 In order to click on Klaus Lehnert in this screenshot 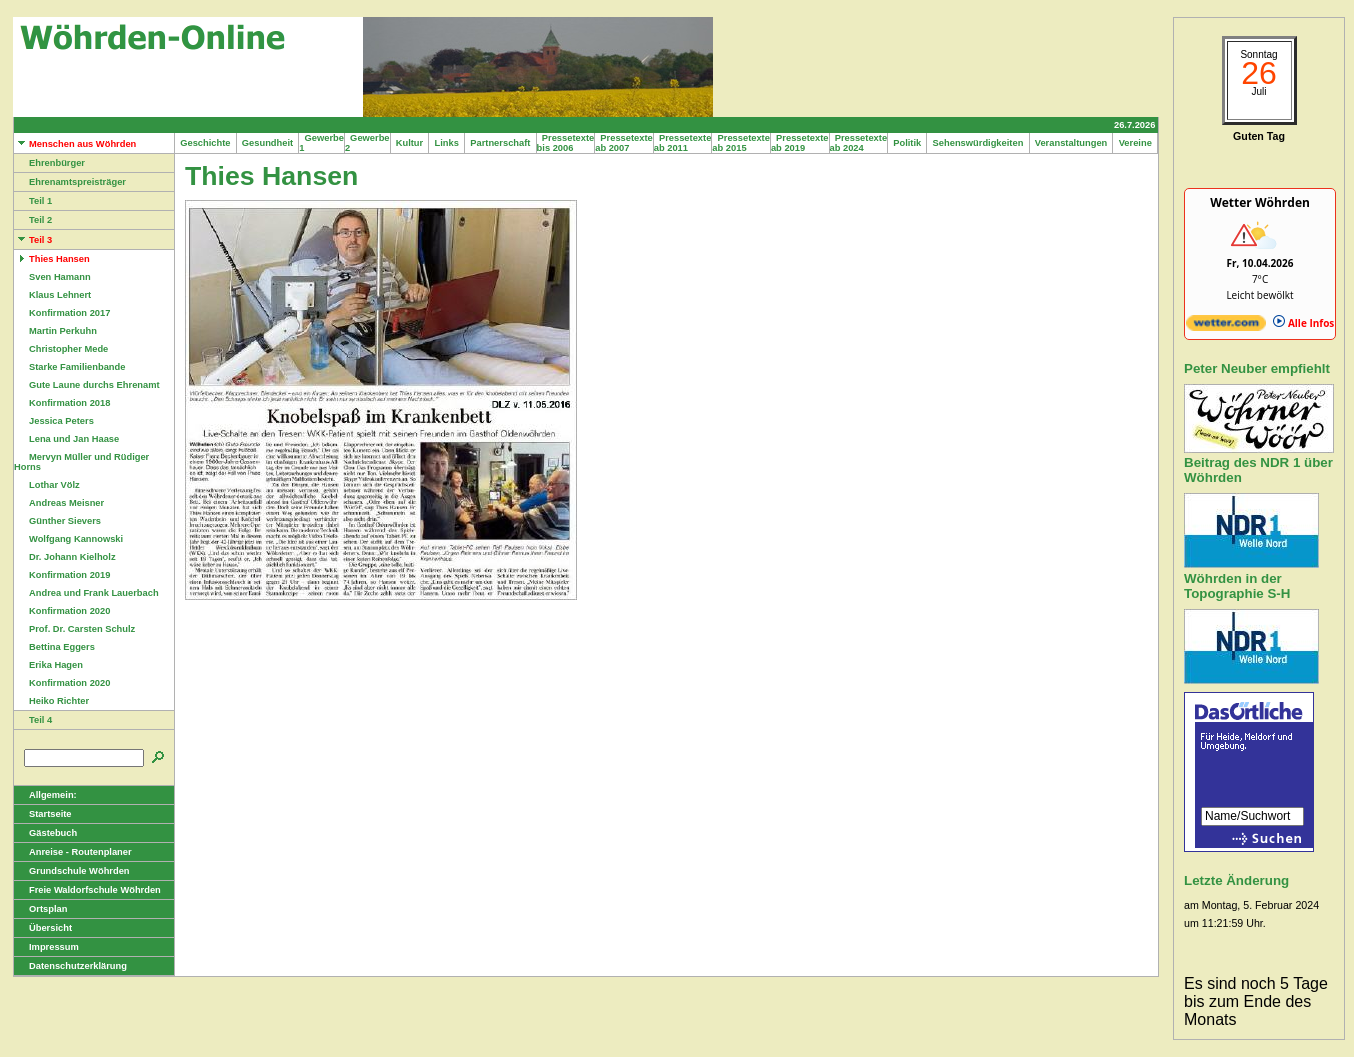, I will do `click(52, 295)`.